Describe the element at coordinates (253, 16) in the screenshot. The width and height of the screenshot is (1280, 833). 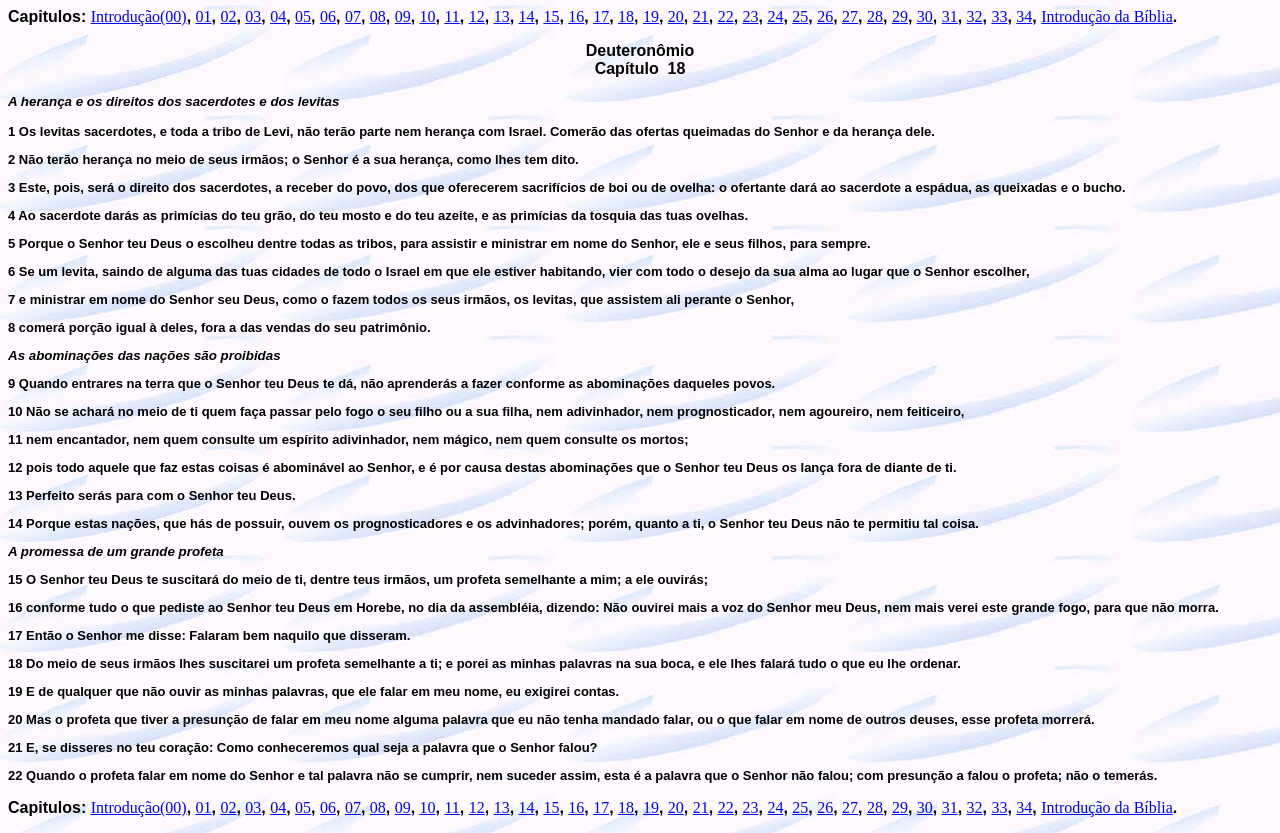
I see `03` at that location.